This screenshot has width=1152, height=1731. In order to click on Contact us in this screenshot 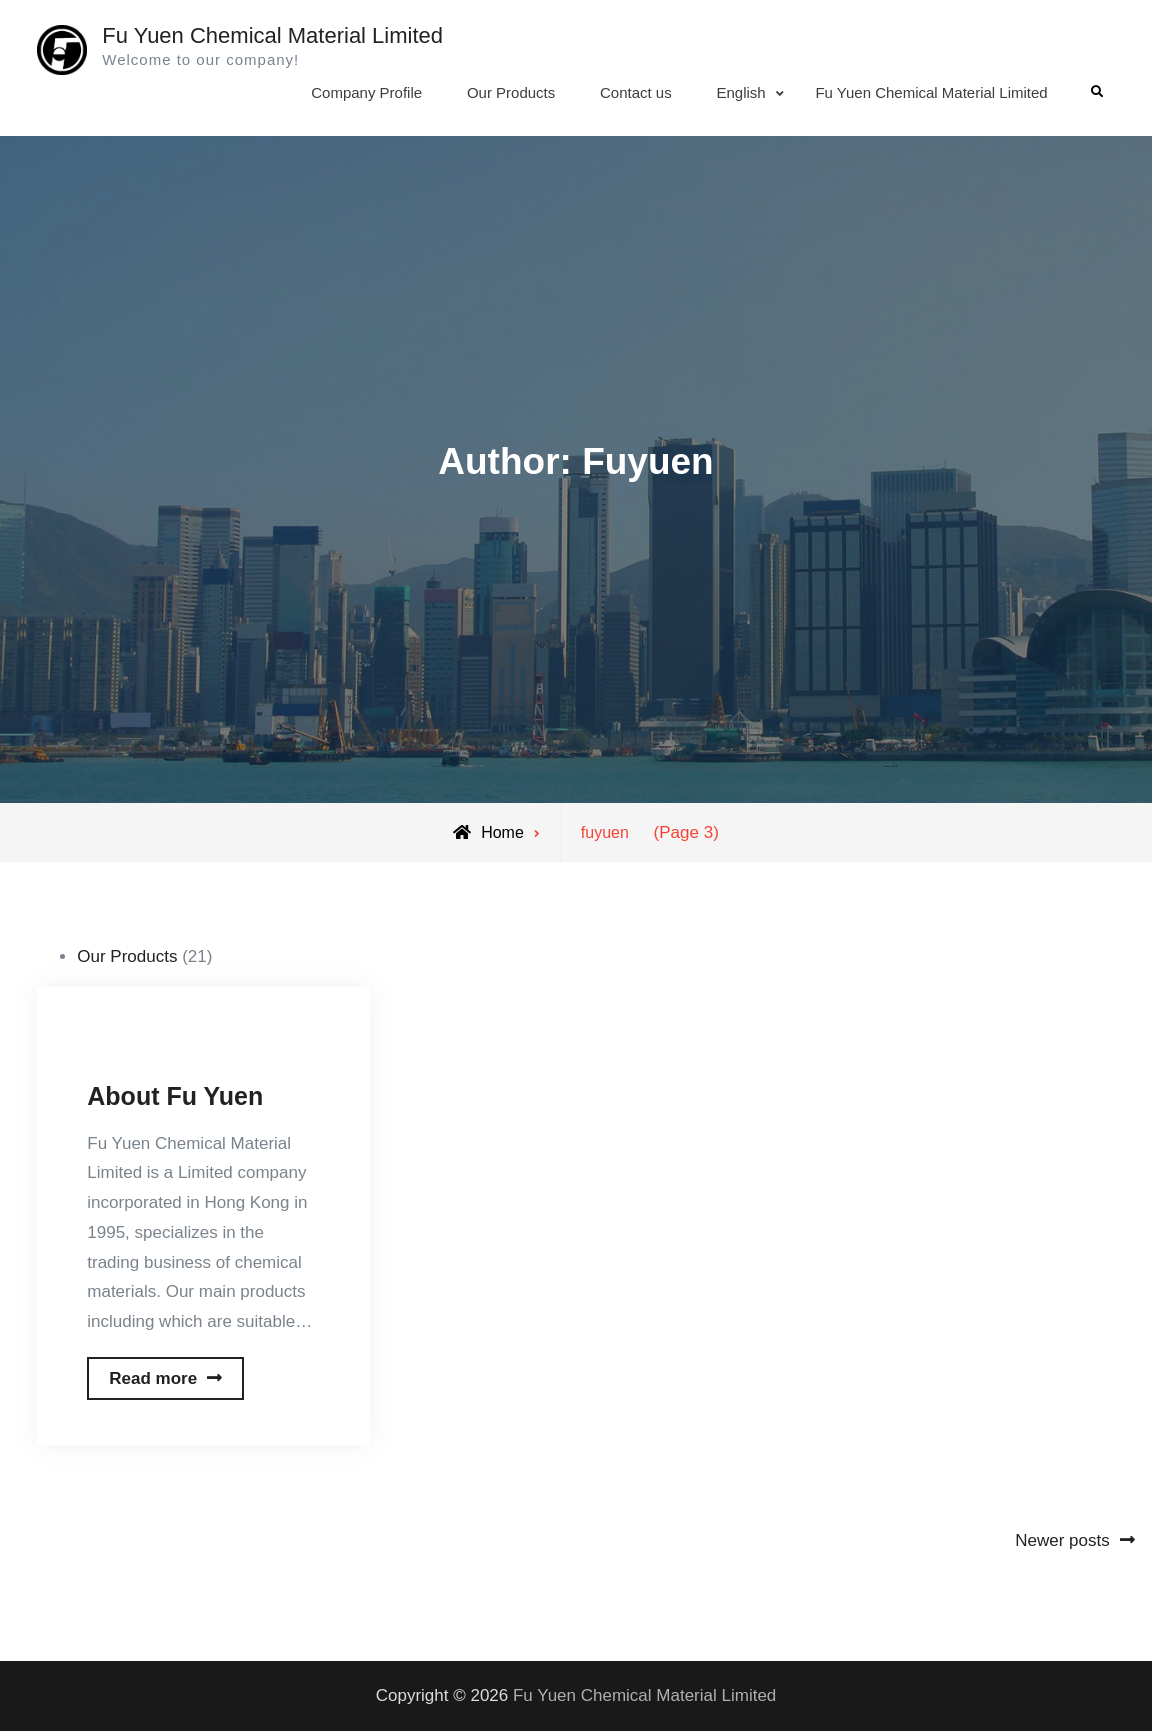, I will do `click(636, 92)`.